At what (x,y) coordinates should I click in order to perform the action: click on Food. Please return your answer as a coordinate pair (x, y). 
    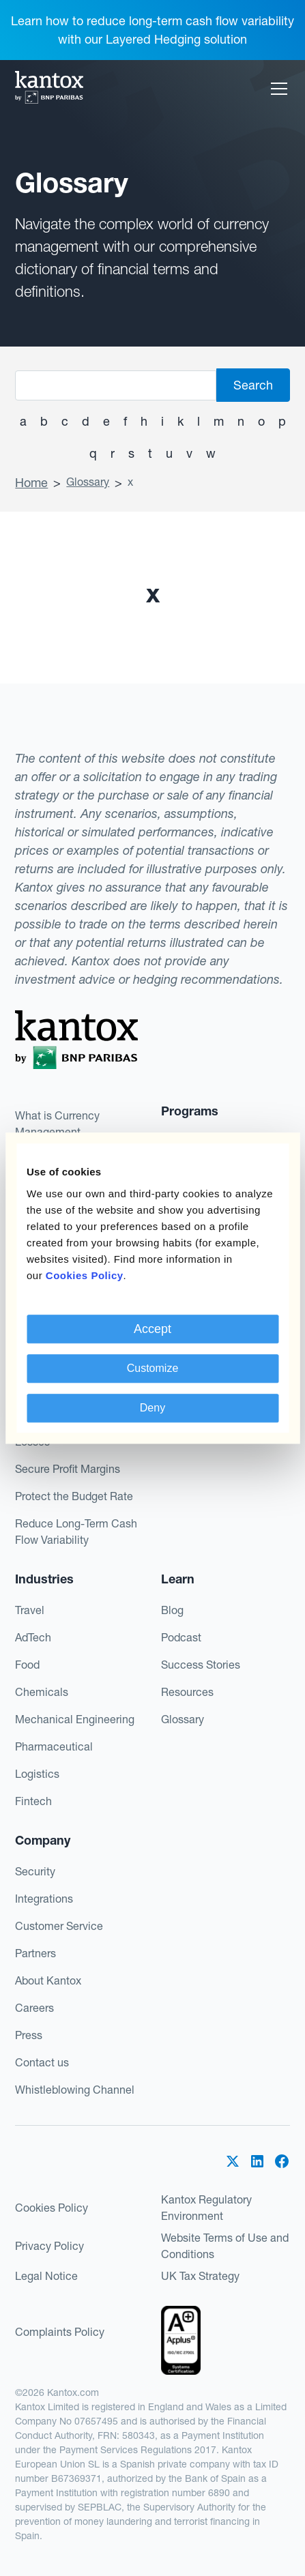
    Looking at the image, I should click on (27, 1664).